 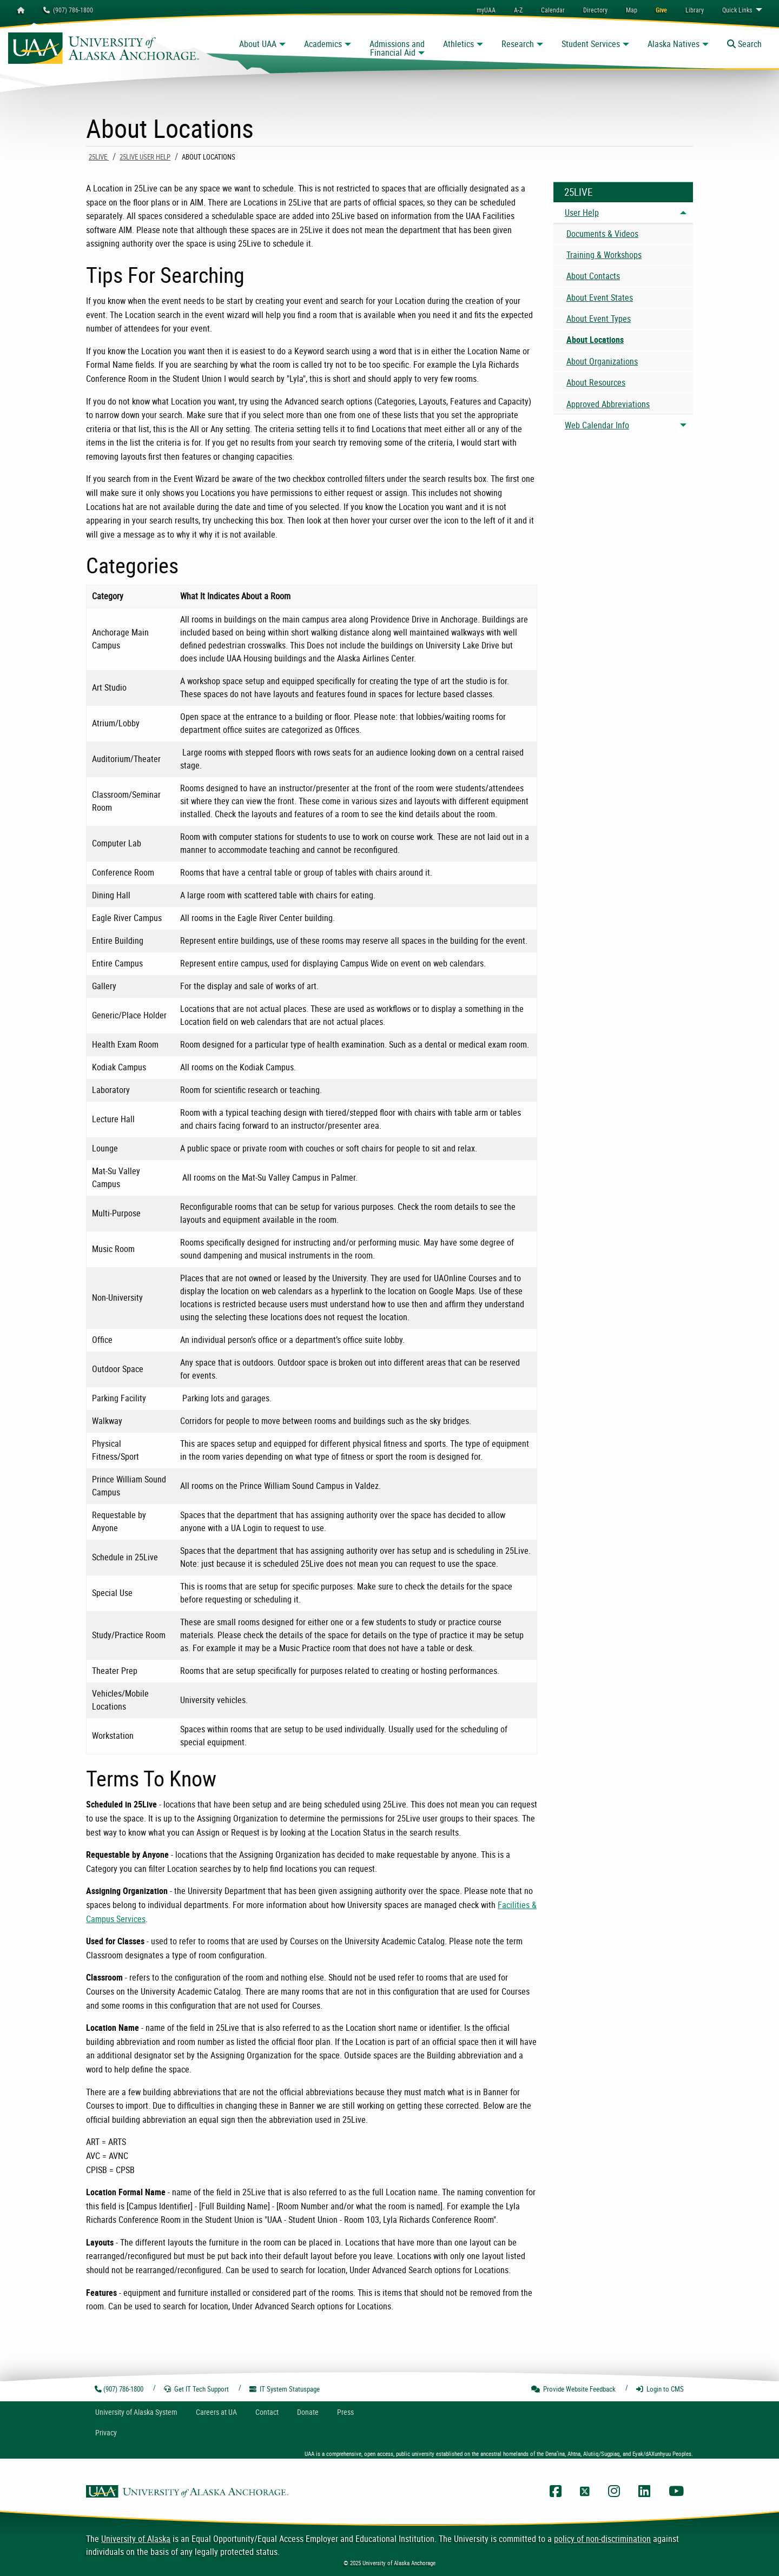 What do you see at coordinates (517, 44) in the screenshot?
I see `Research [button]` at bounding box center [517, 44].